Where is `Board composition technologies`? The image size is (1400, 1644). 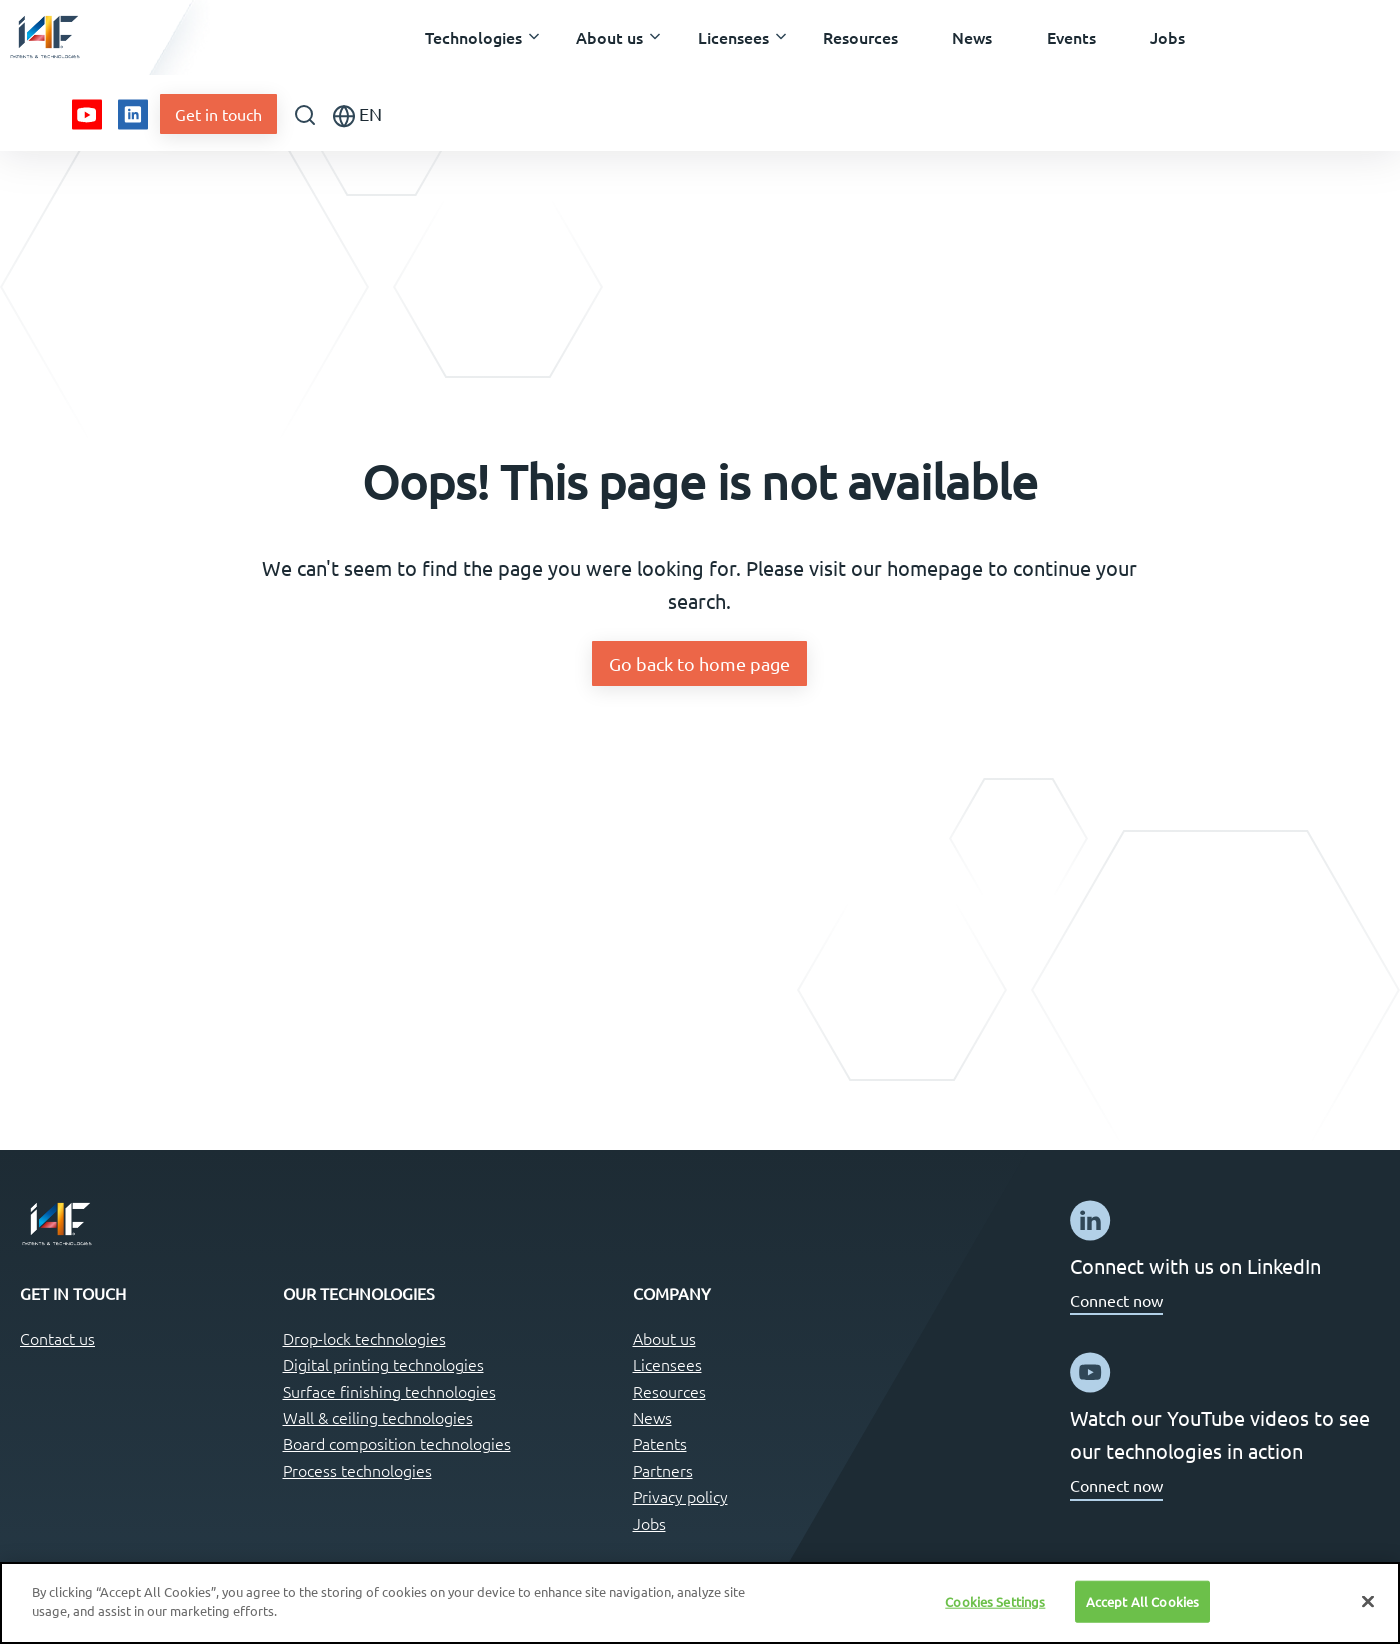 Board composition technologies is located at coordinates (397, 1443).